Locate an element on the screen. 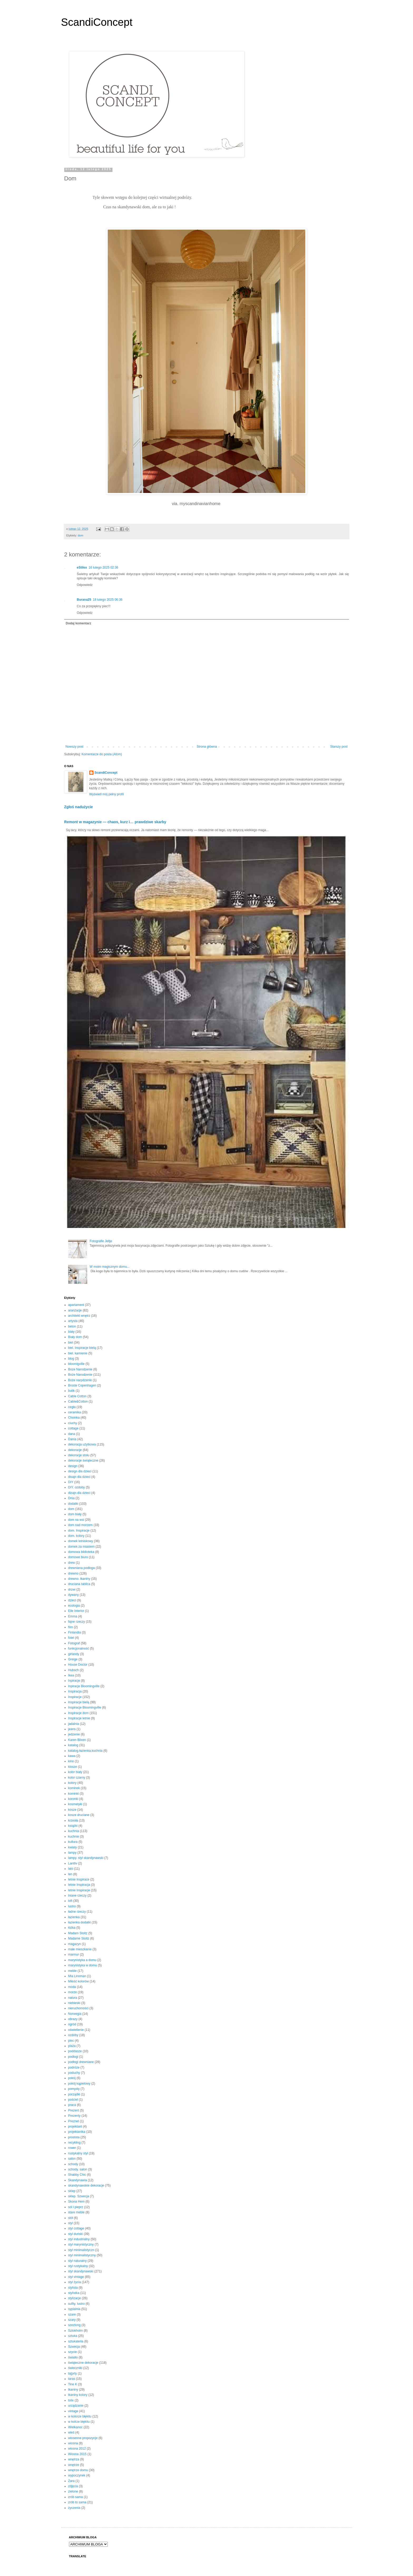 Image resolution: width=413 pixels, height=2576 pixels. domowa biblioteka is located at coordinates (81, 1552).